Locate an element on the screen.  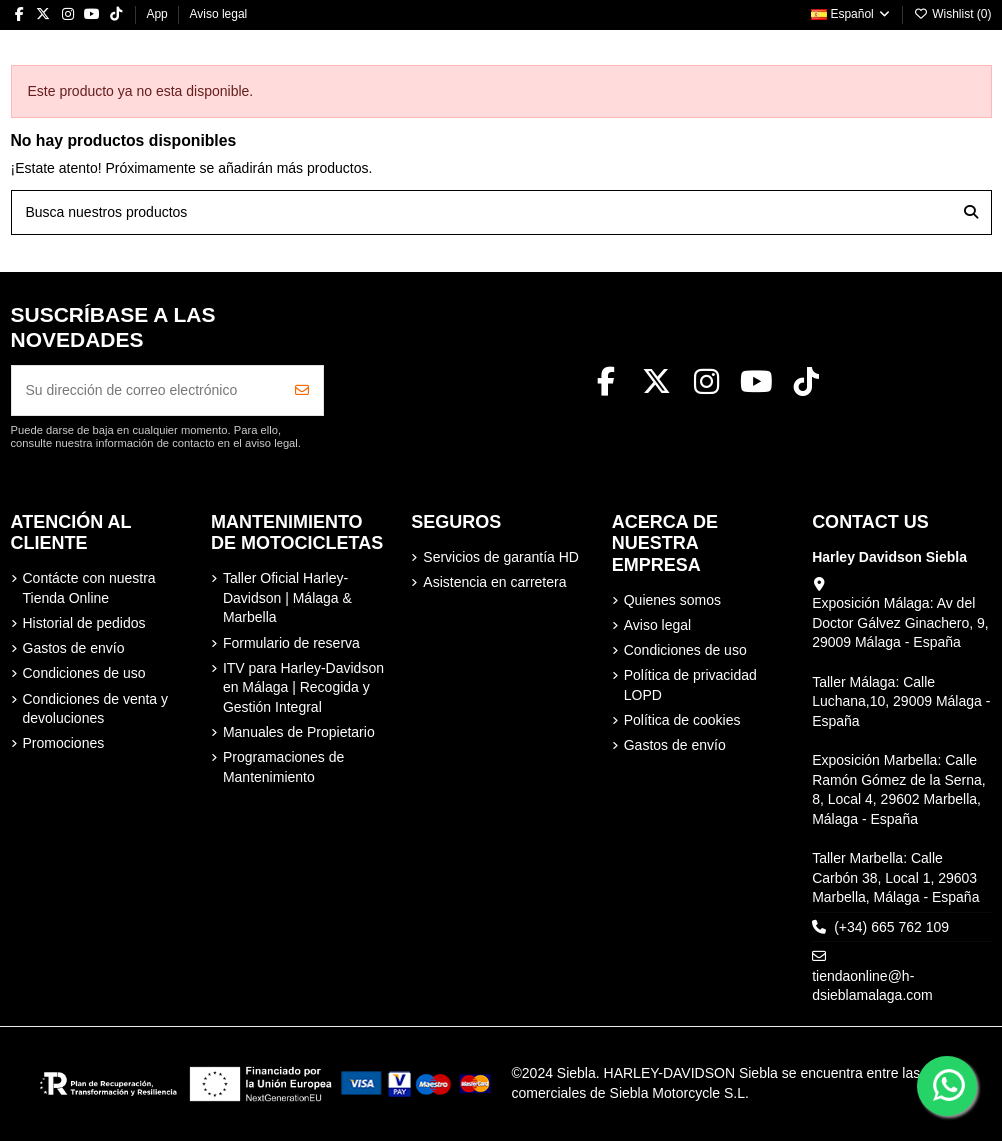
[Suscribirse] is located at coordinates (302, 390).